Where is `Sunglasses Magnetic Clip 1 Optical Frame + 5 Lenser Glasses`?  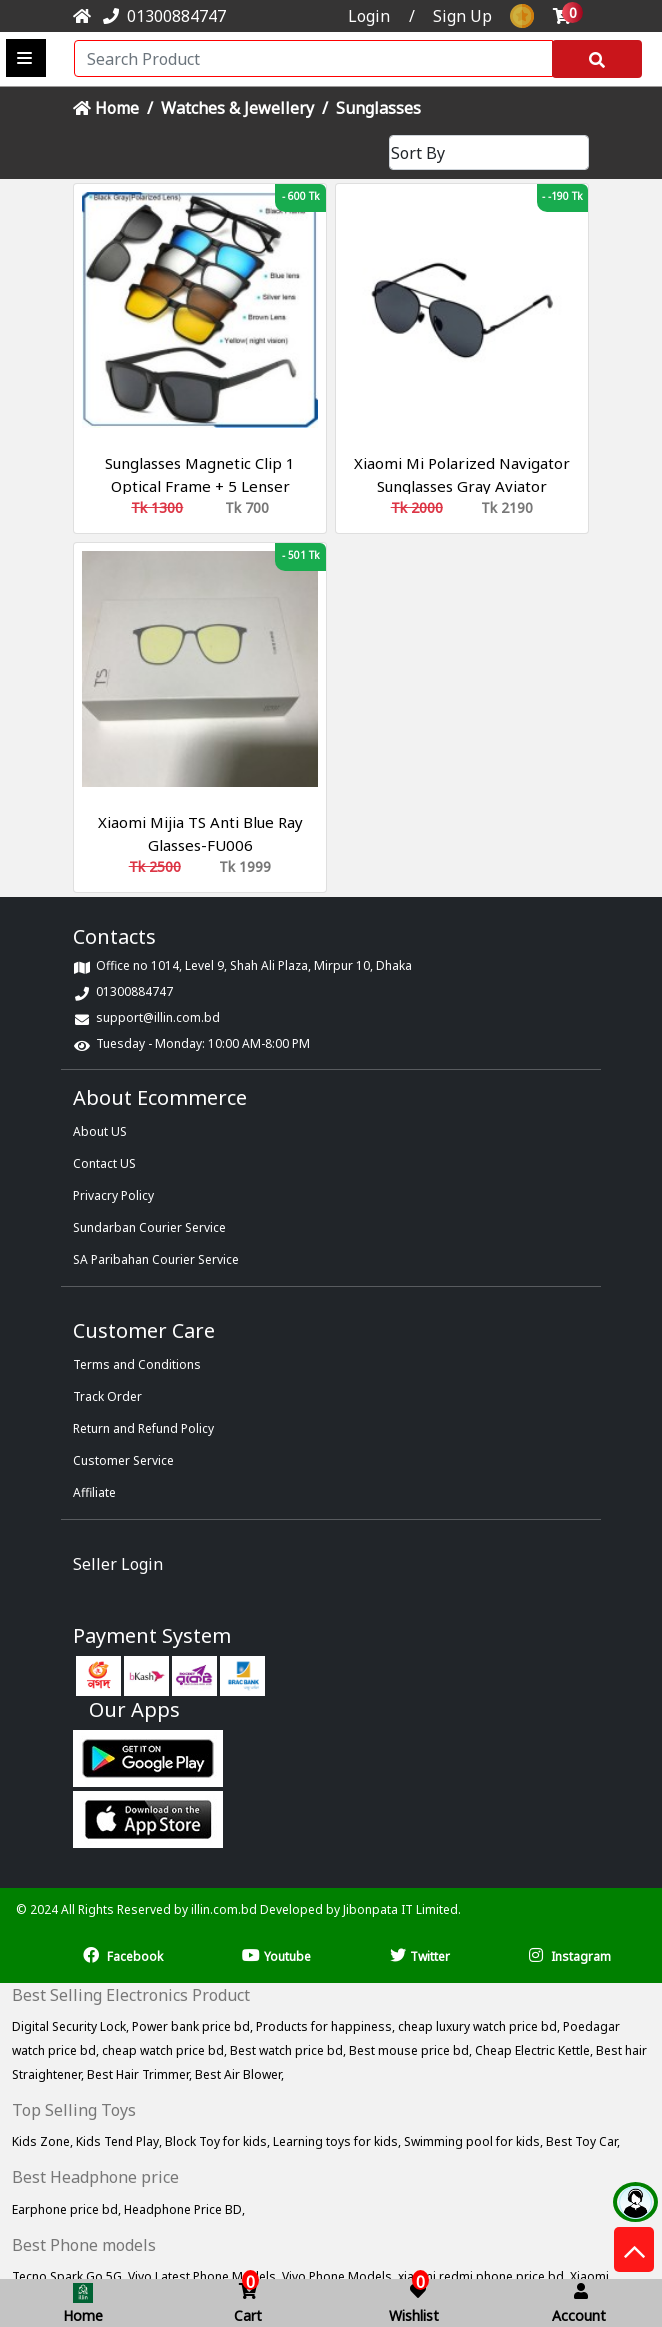 Sunglasses Magnetic Clip 1 Optical Frame + 5 Lenser Glasses is located at coordinates (200, 485).